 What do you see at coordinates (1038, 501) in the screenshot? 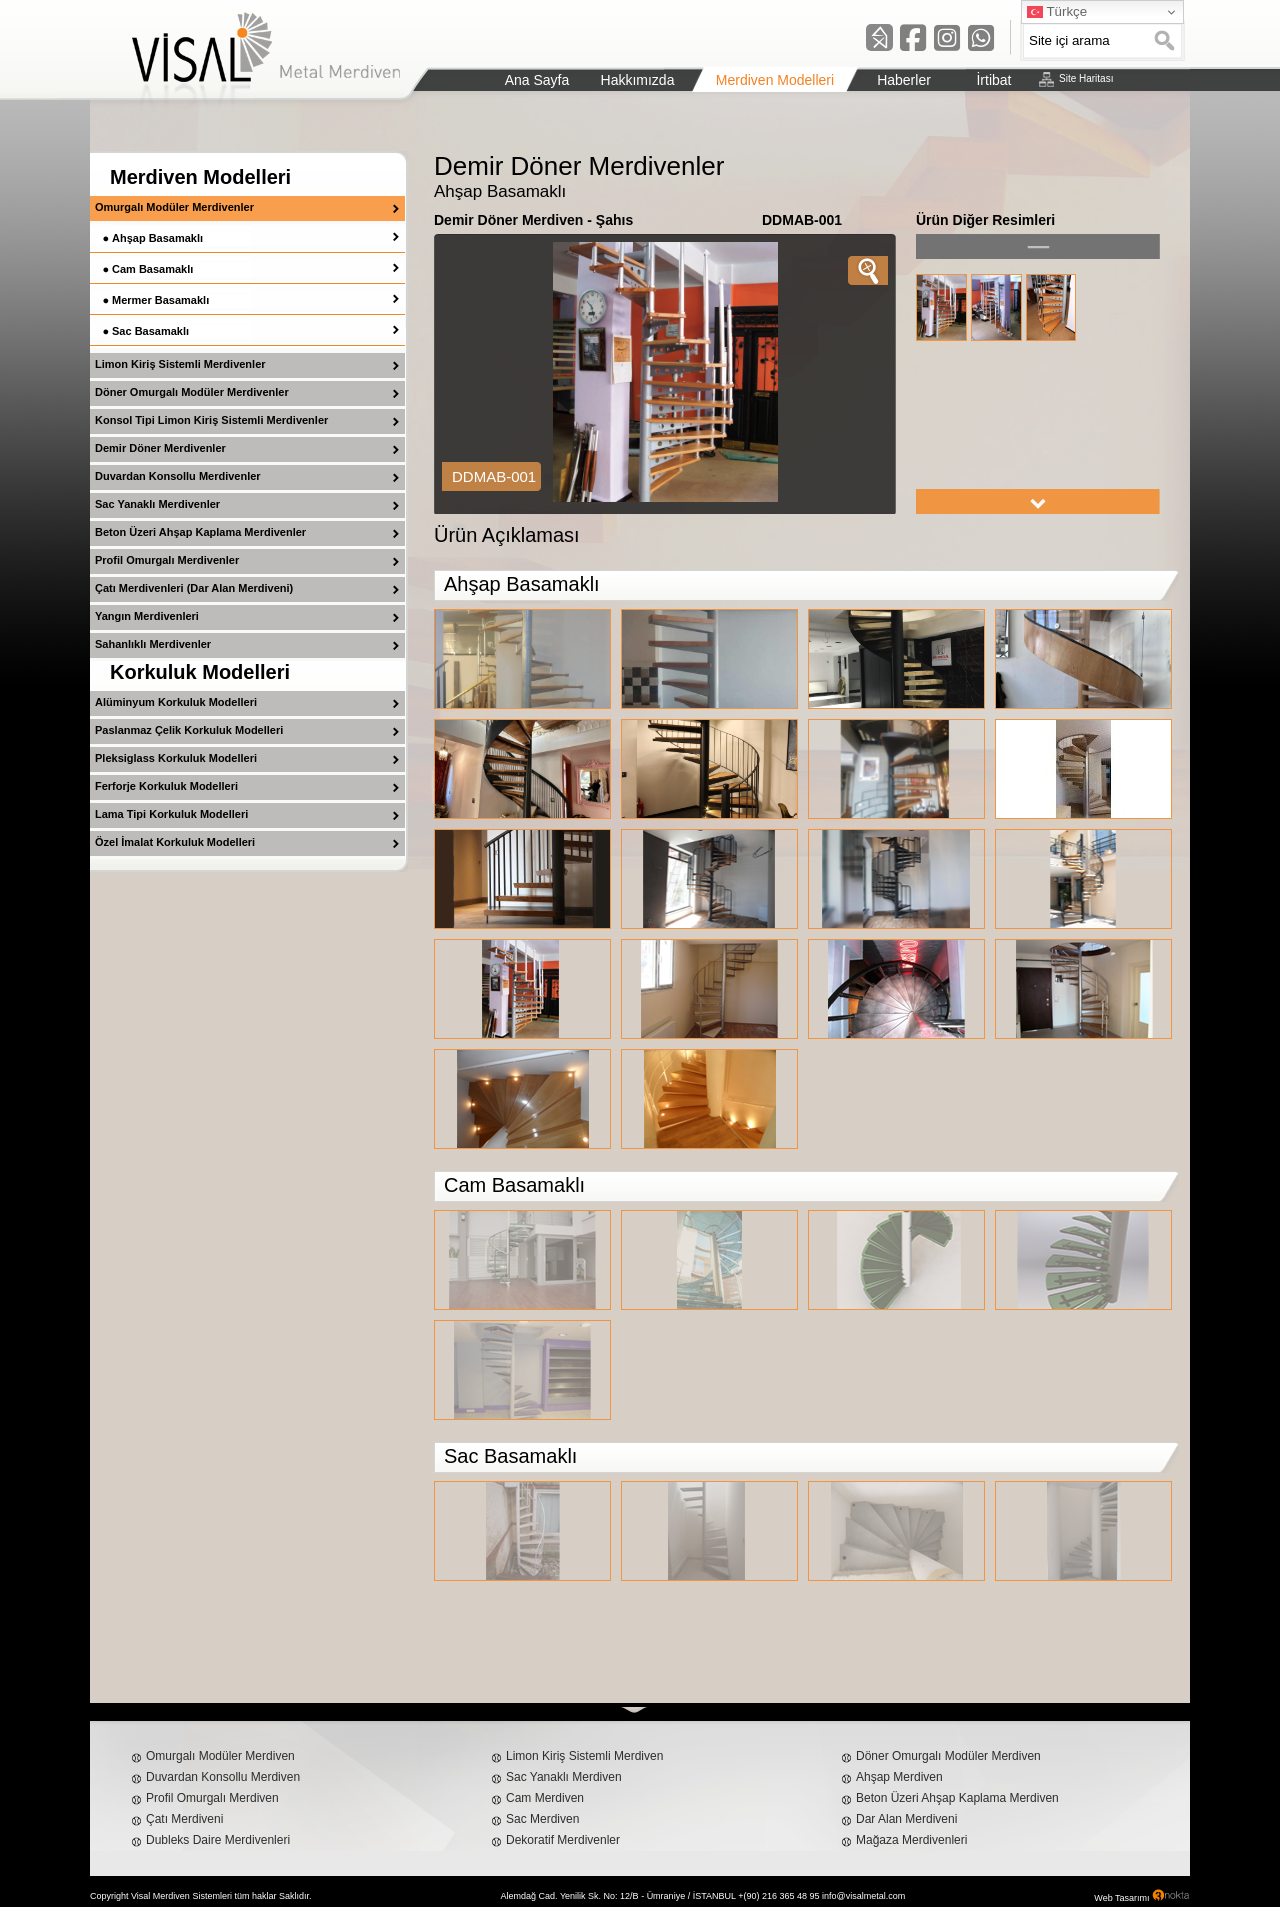
I see `right` at bounding box center [1038, 501].